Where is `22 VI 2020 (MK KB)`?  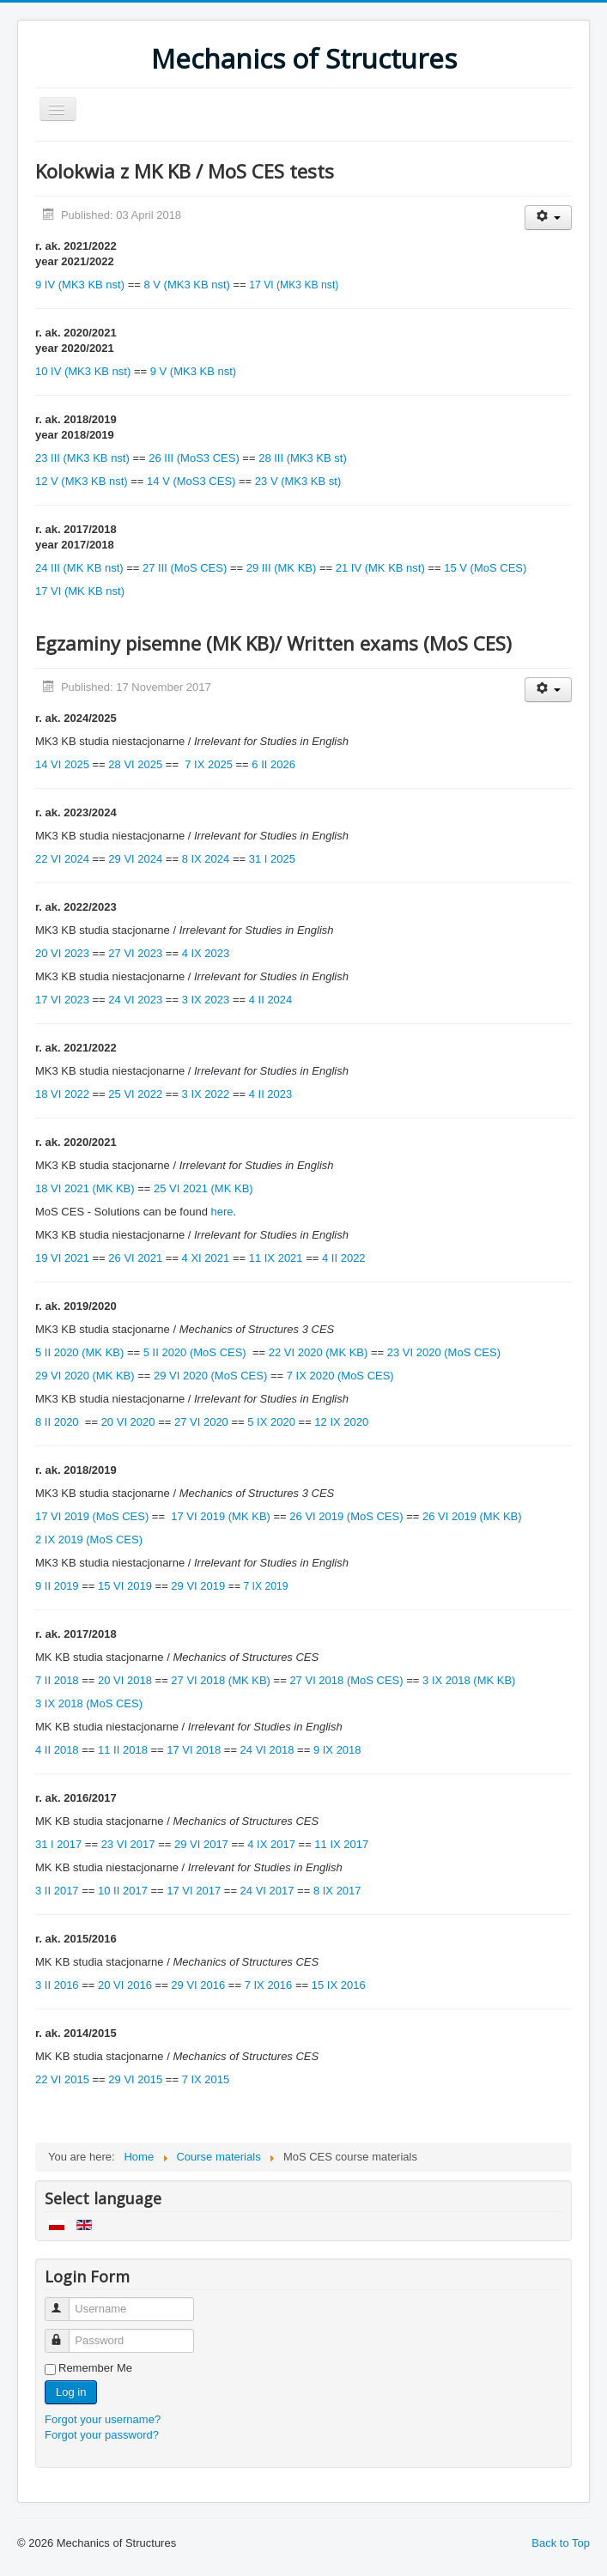 22 VI 2020 (MK KB) is located at coordinates (318, 1352).